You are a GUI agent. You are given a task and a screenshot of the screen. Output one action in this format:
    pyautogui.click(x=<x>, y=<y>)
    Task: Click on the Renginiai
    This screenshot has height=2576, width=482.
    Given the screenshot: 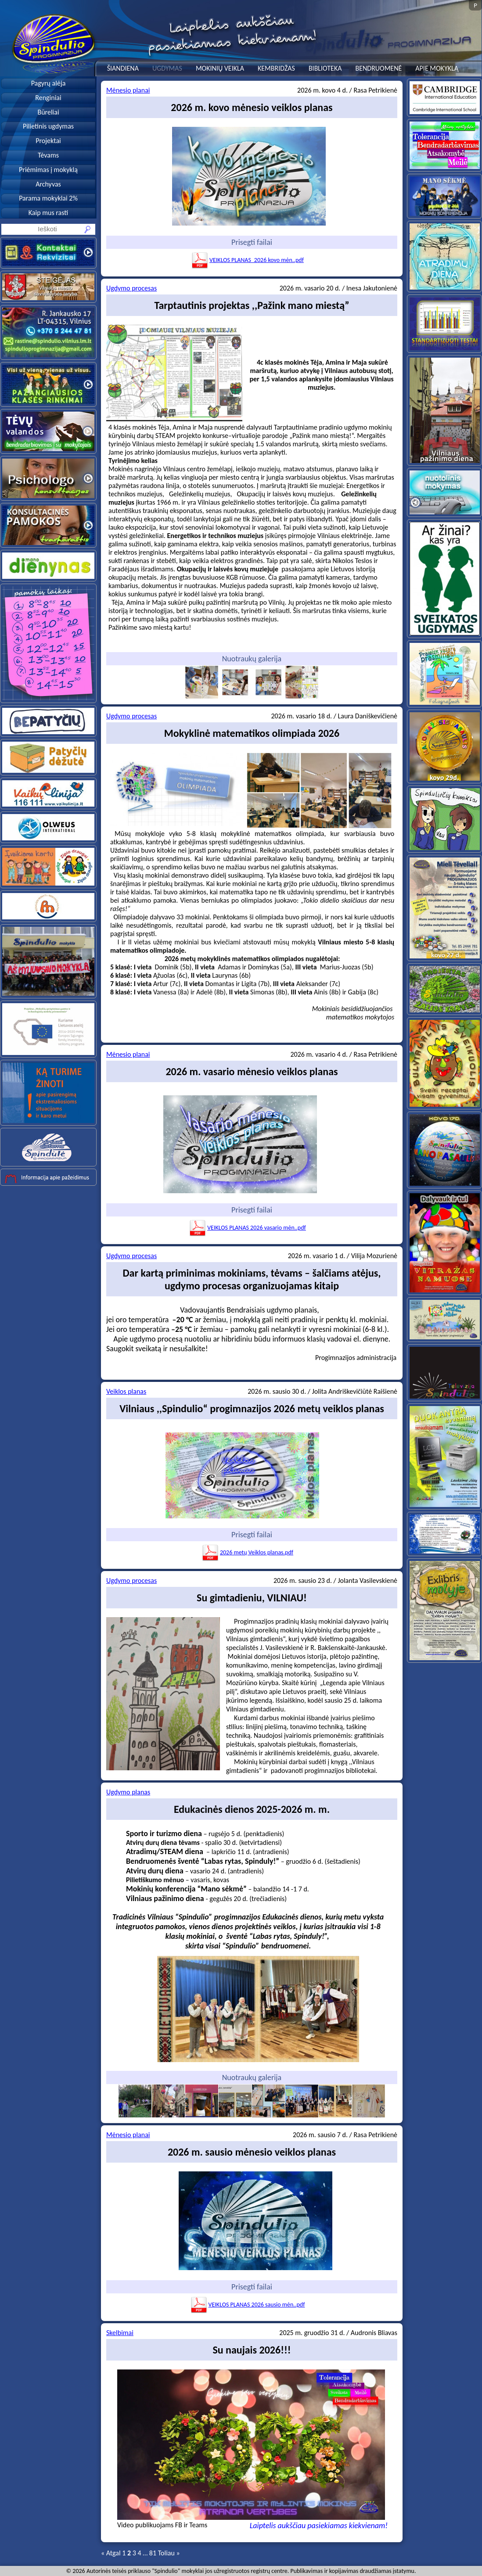 What is the action you would take?
    pyautogui.click(x=48, y=97)
    